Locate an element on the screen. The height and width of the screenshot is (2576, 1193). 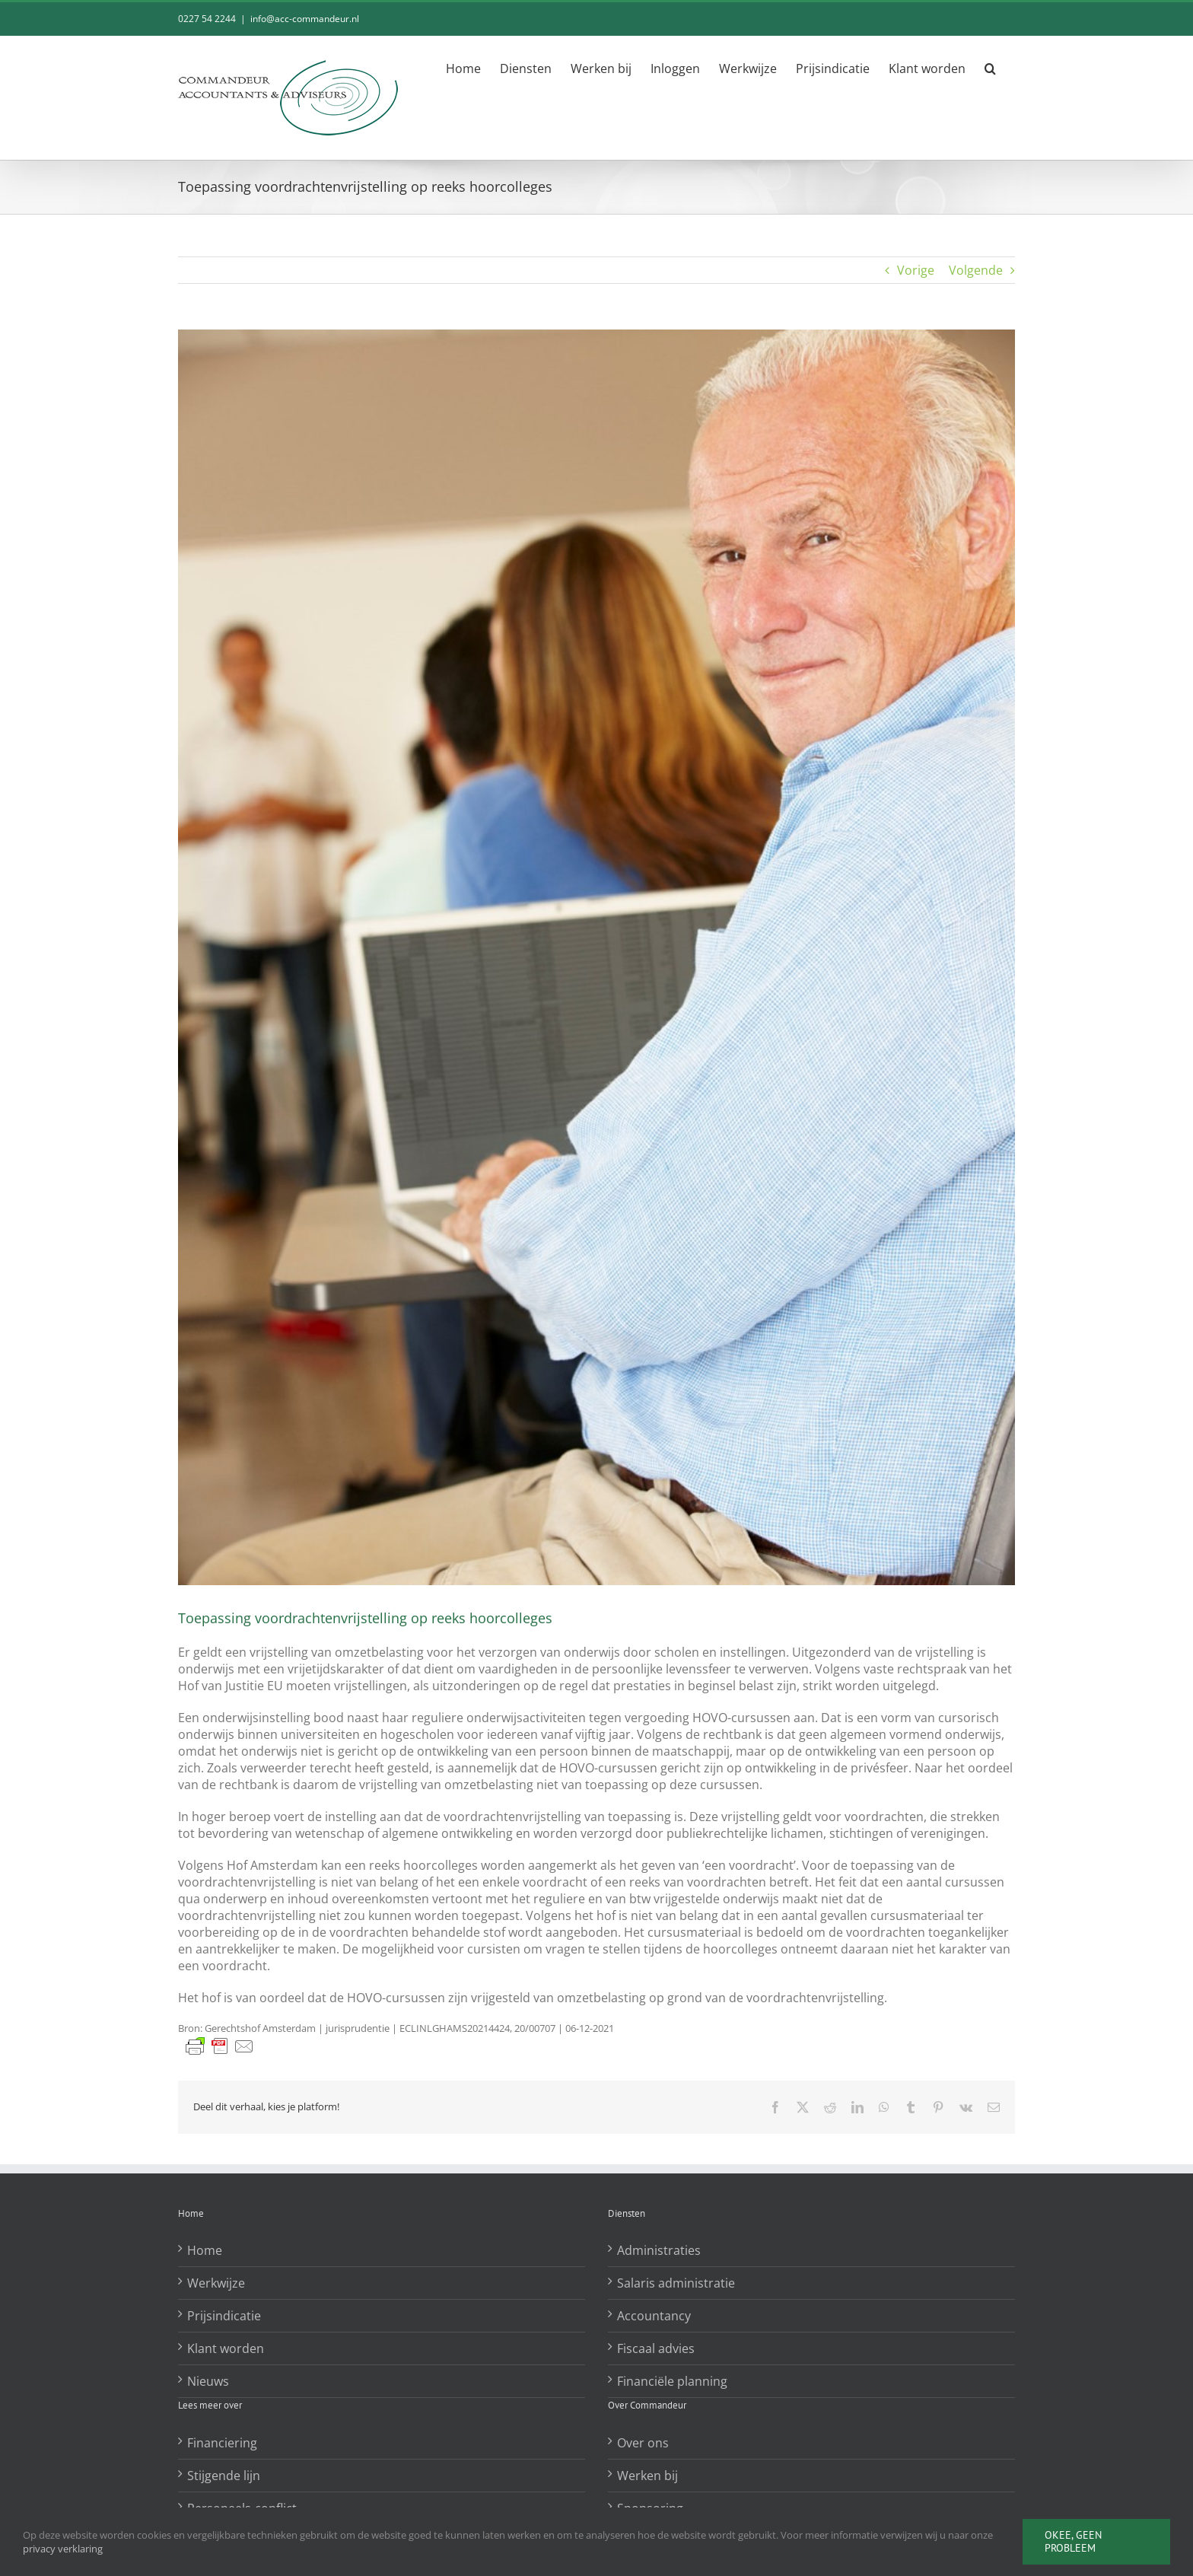
Vorige is located at coordinates (915, 270).